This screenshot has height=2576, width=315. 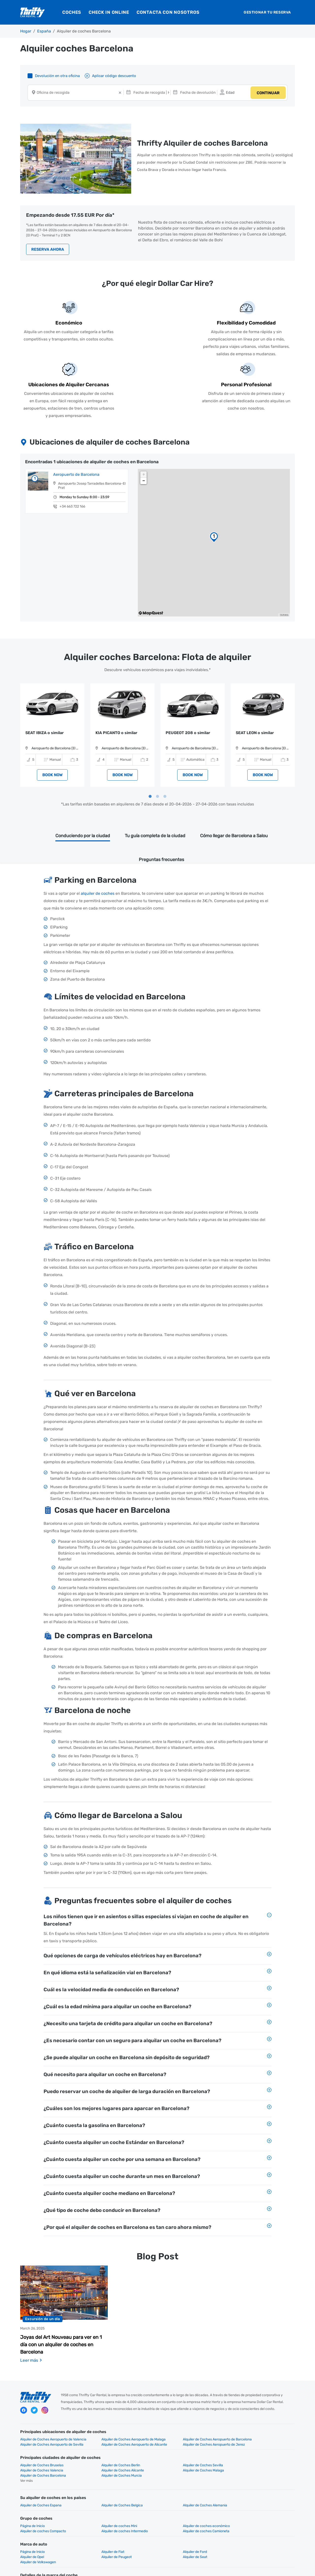 I want to click on Declaración sobre privacidad de Hertz, so click(x=145, y=2564).